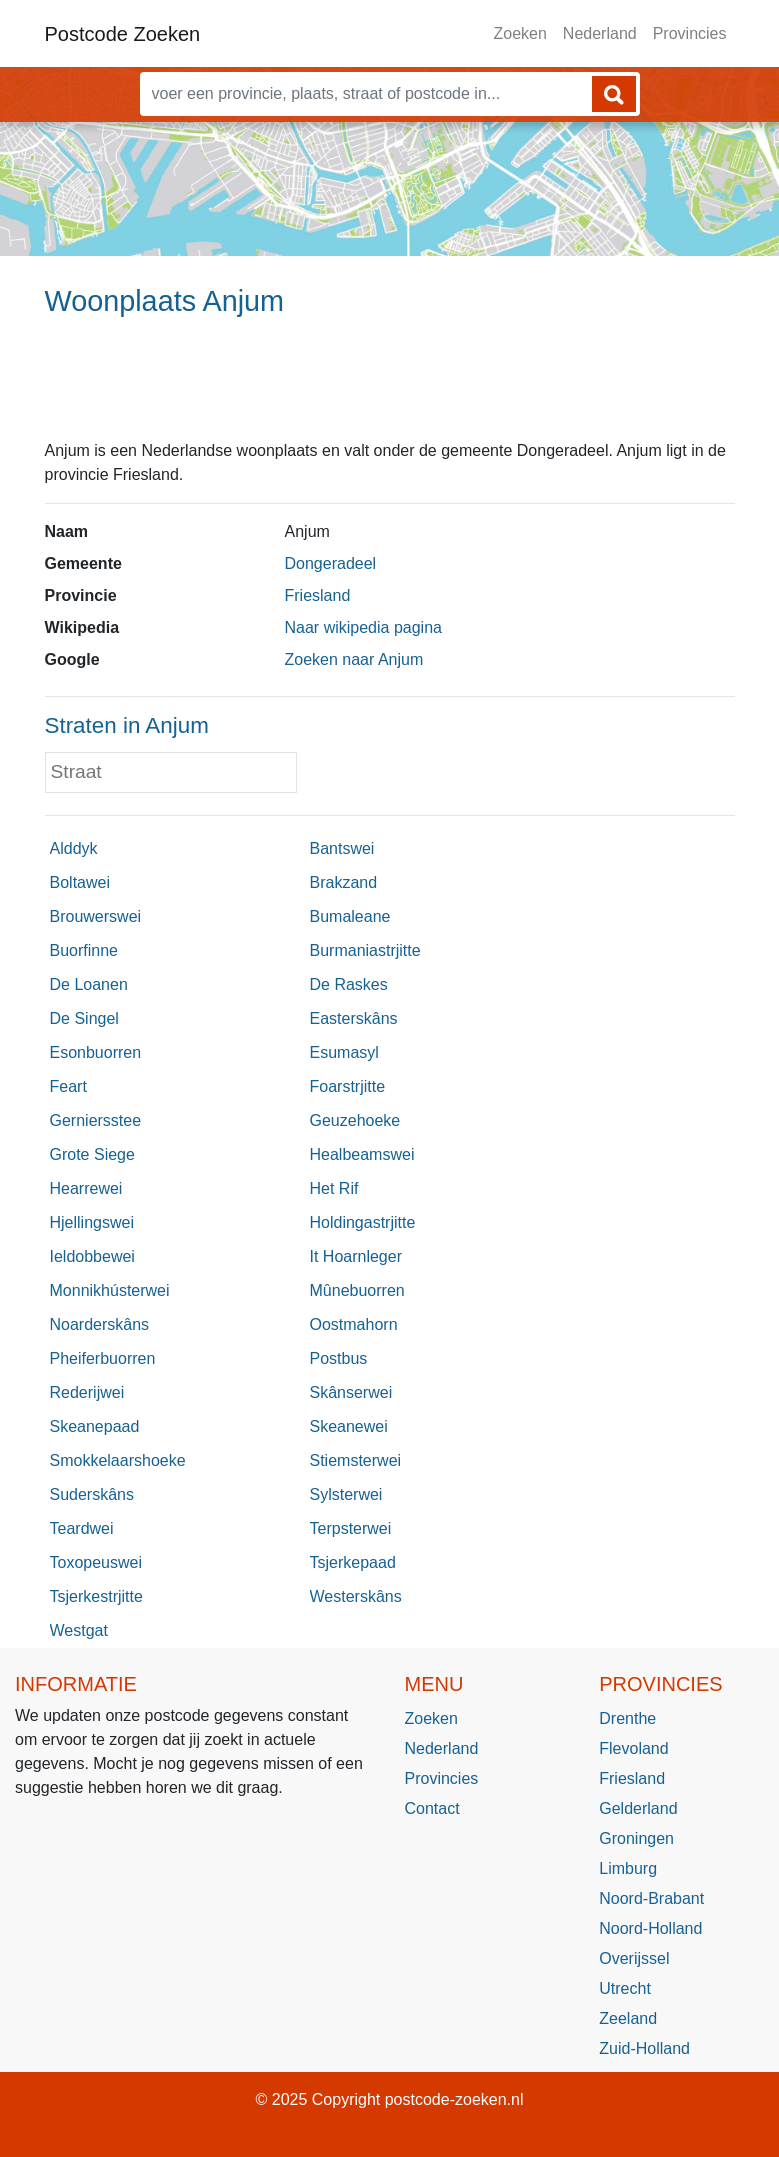 This screenshot has width=779, height=2157. What do you see at coordinates (92, 1494) in the screenshot?
I see `Suderskâns` at bounding box center [92, 1494].